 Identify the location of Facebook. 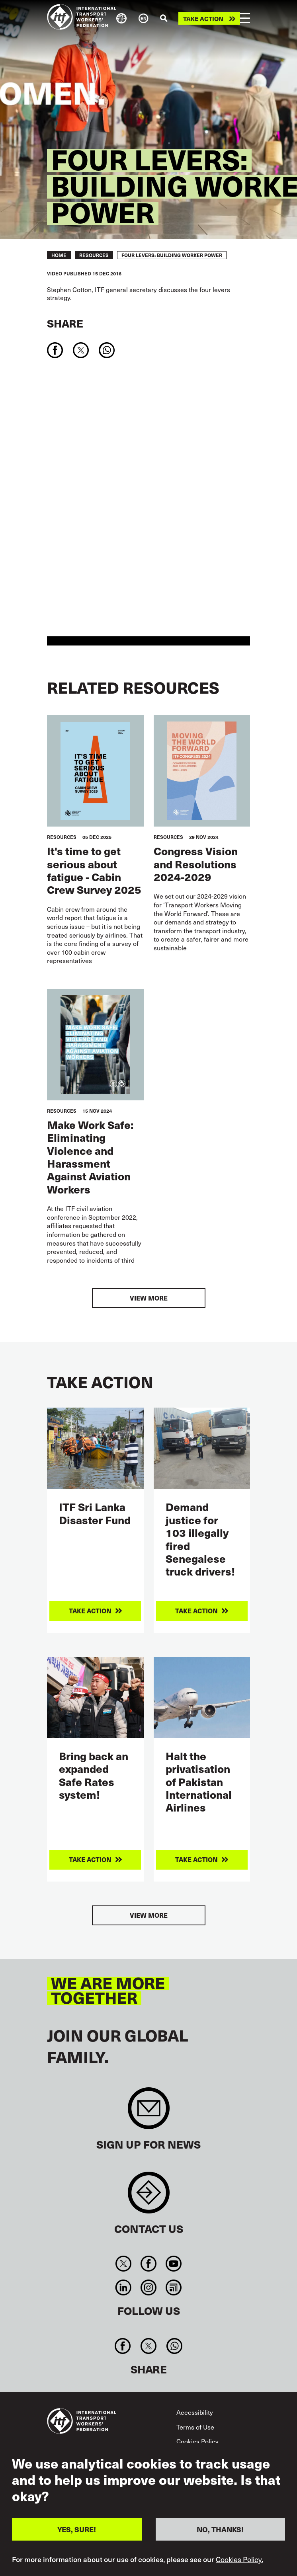
(148, 2264).